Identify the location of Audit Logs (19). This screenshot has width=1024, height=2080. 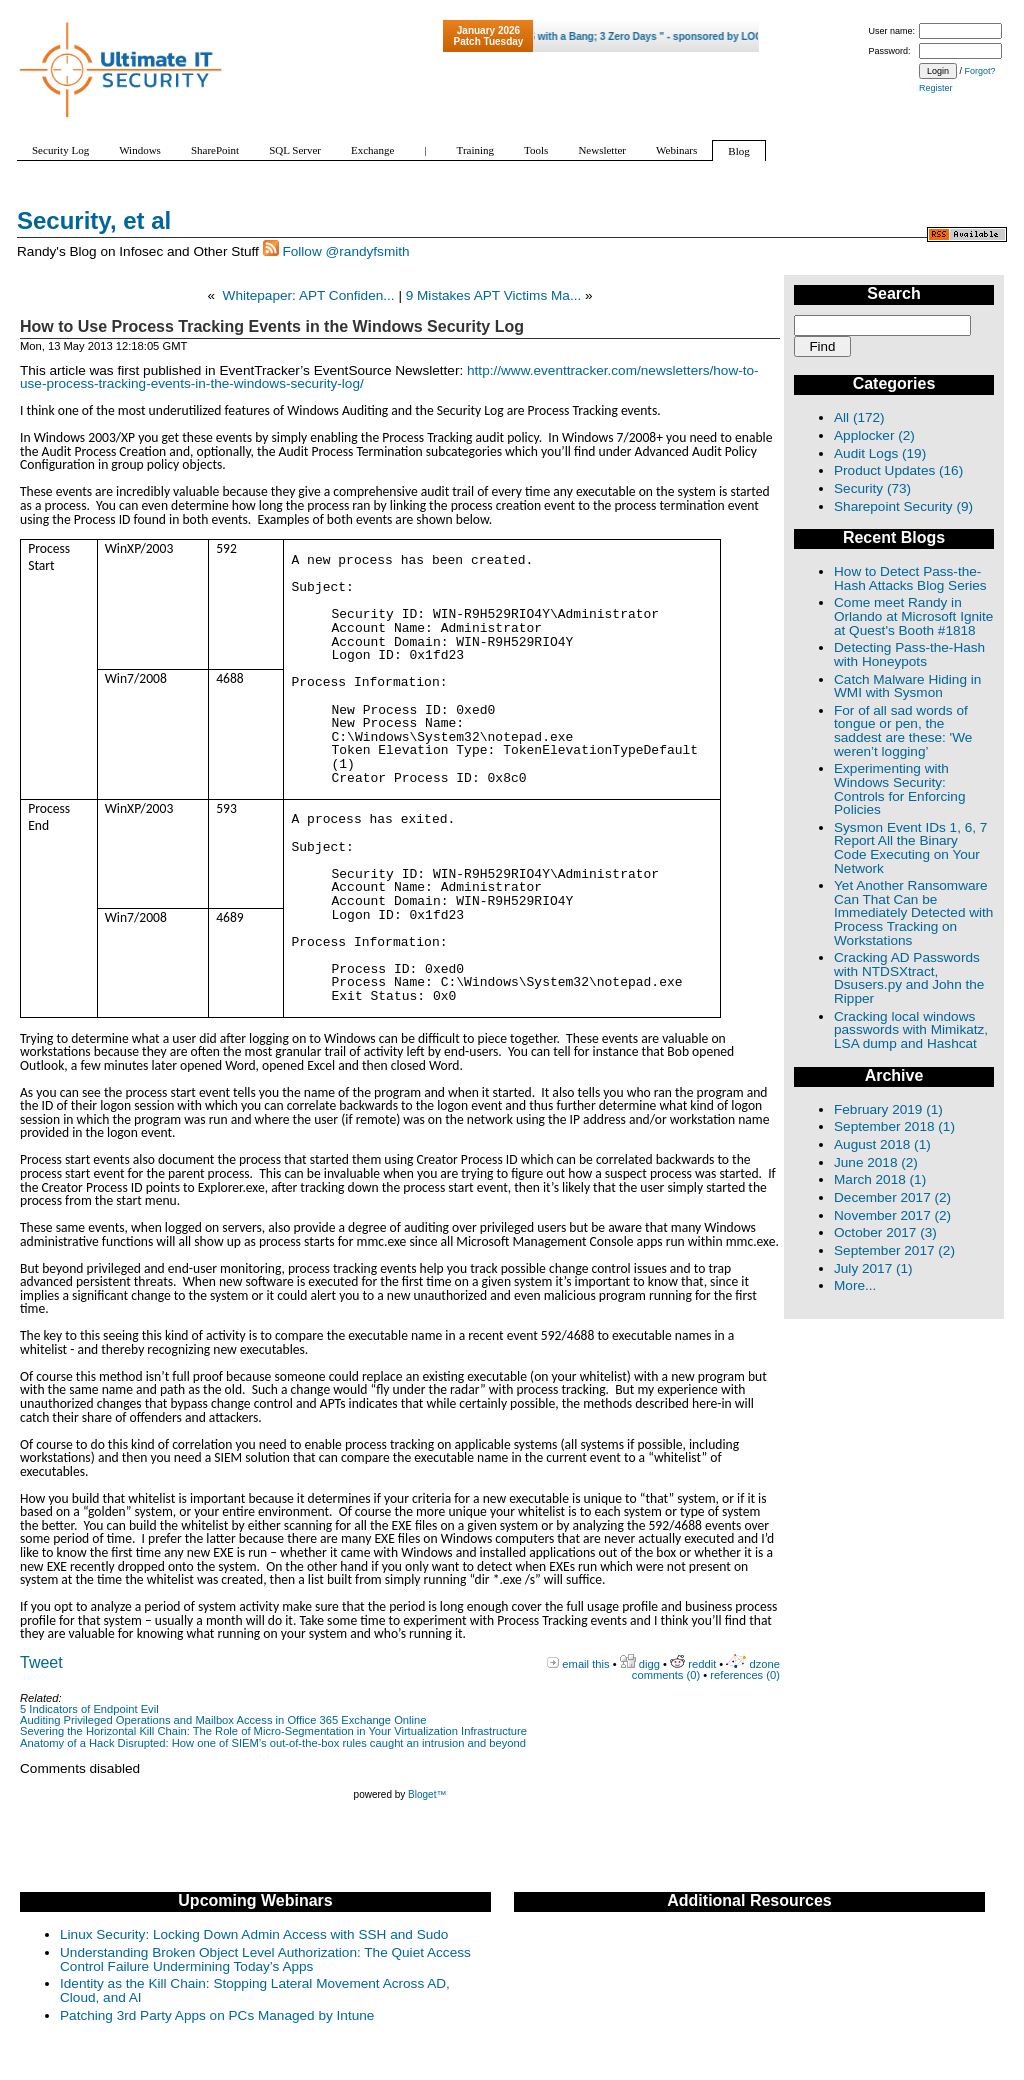
(880, 453).